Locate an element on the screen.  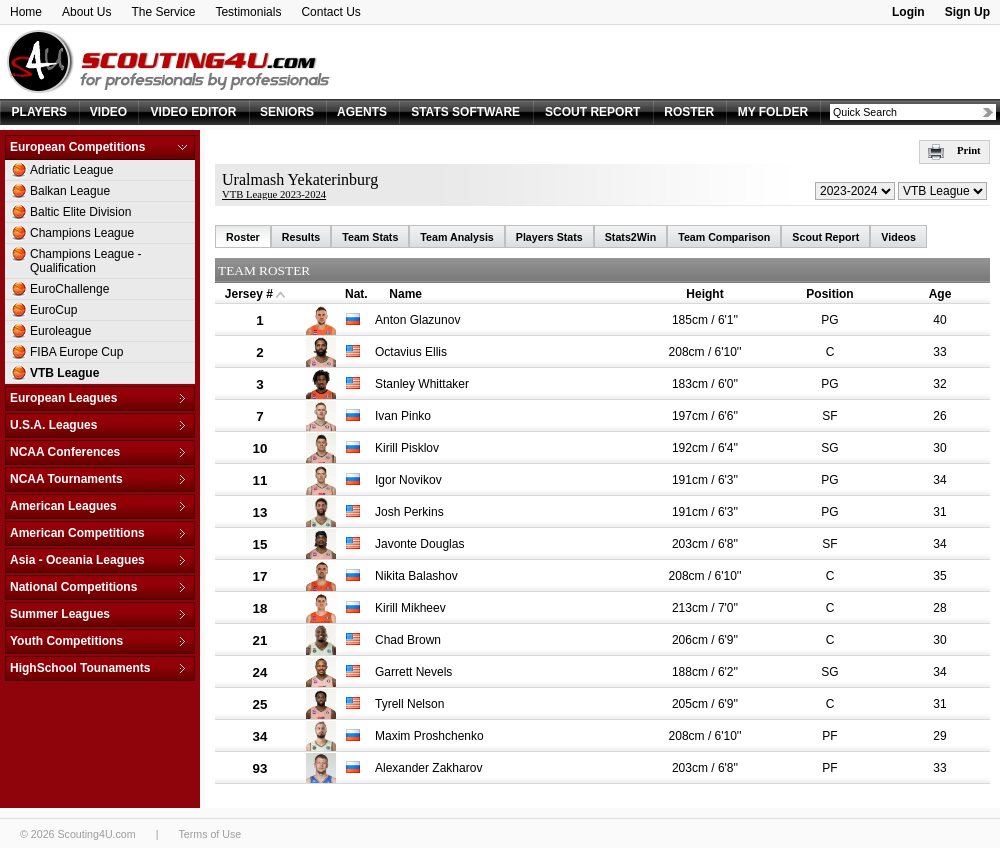
VTB League 2023-2024 is located at coordinates (274, 194).